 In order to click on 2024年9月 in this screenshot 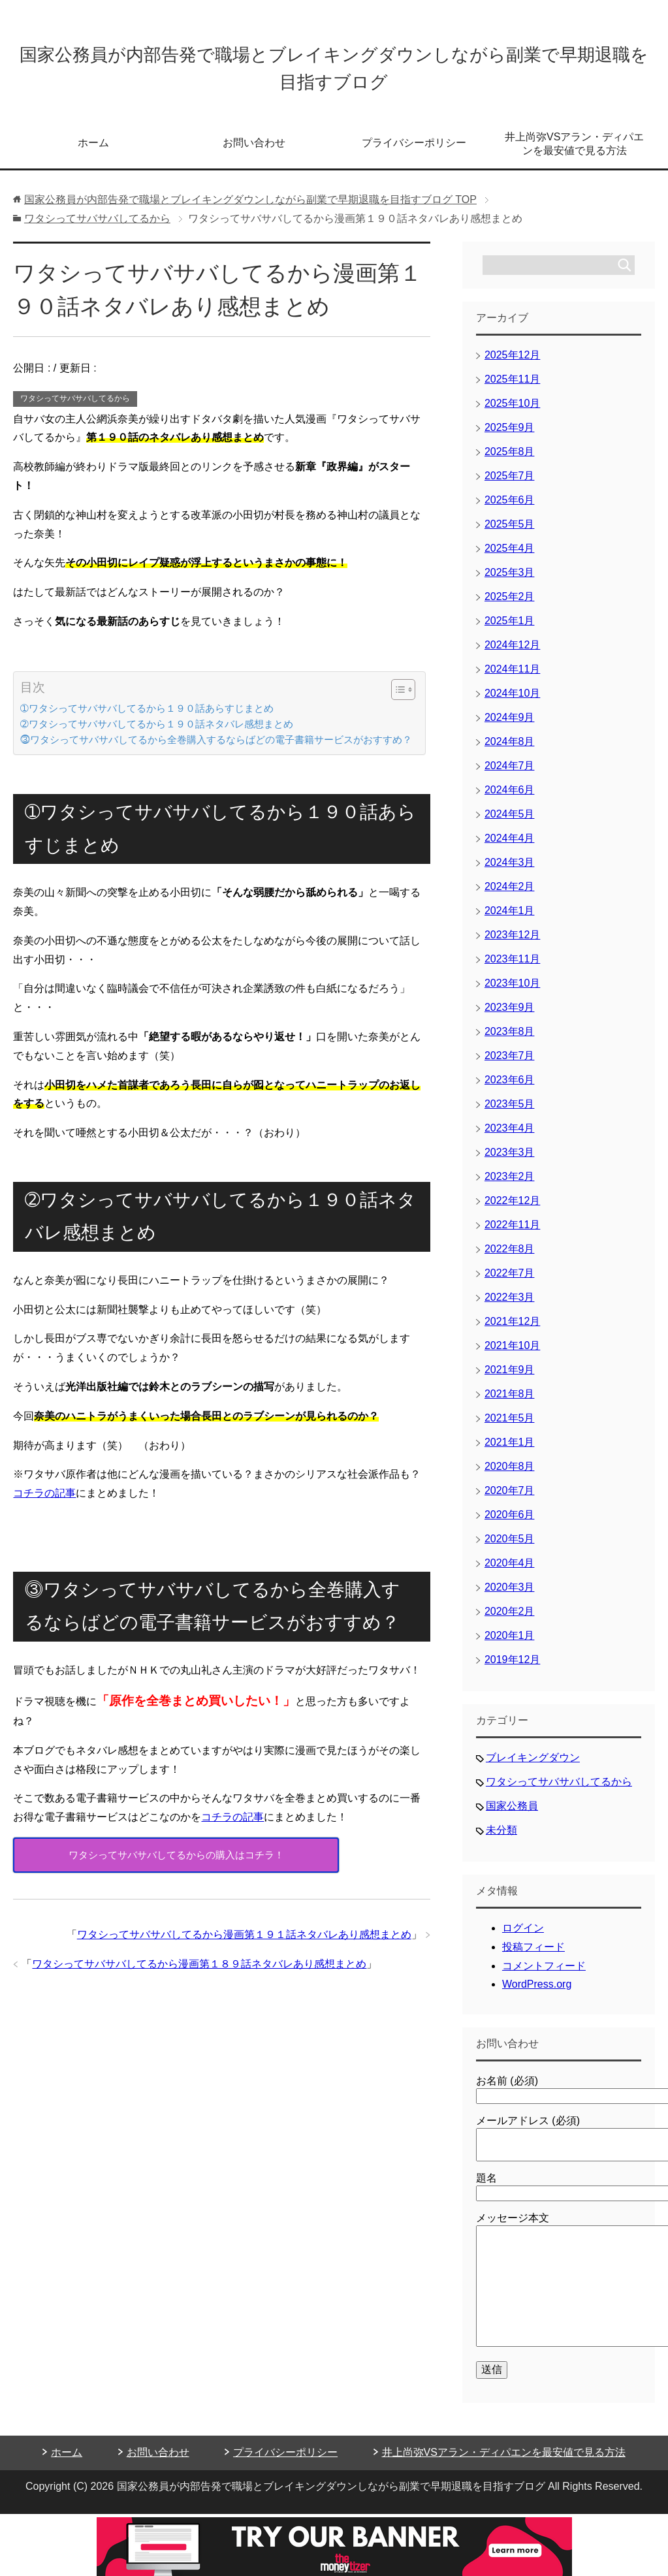, I will do `click(510, 726)`.